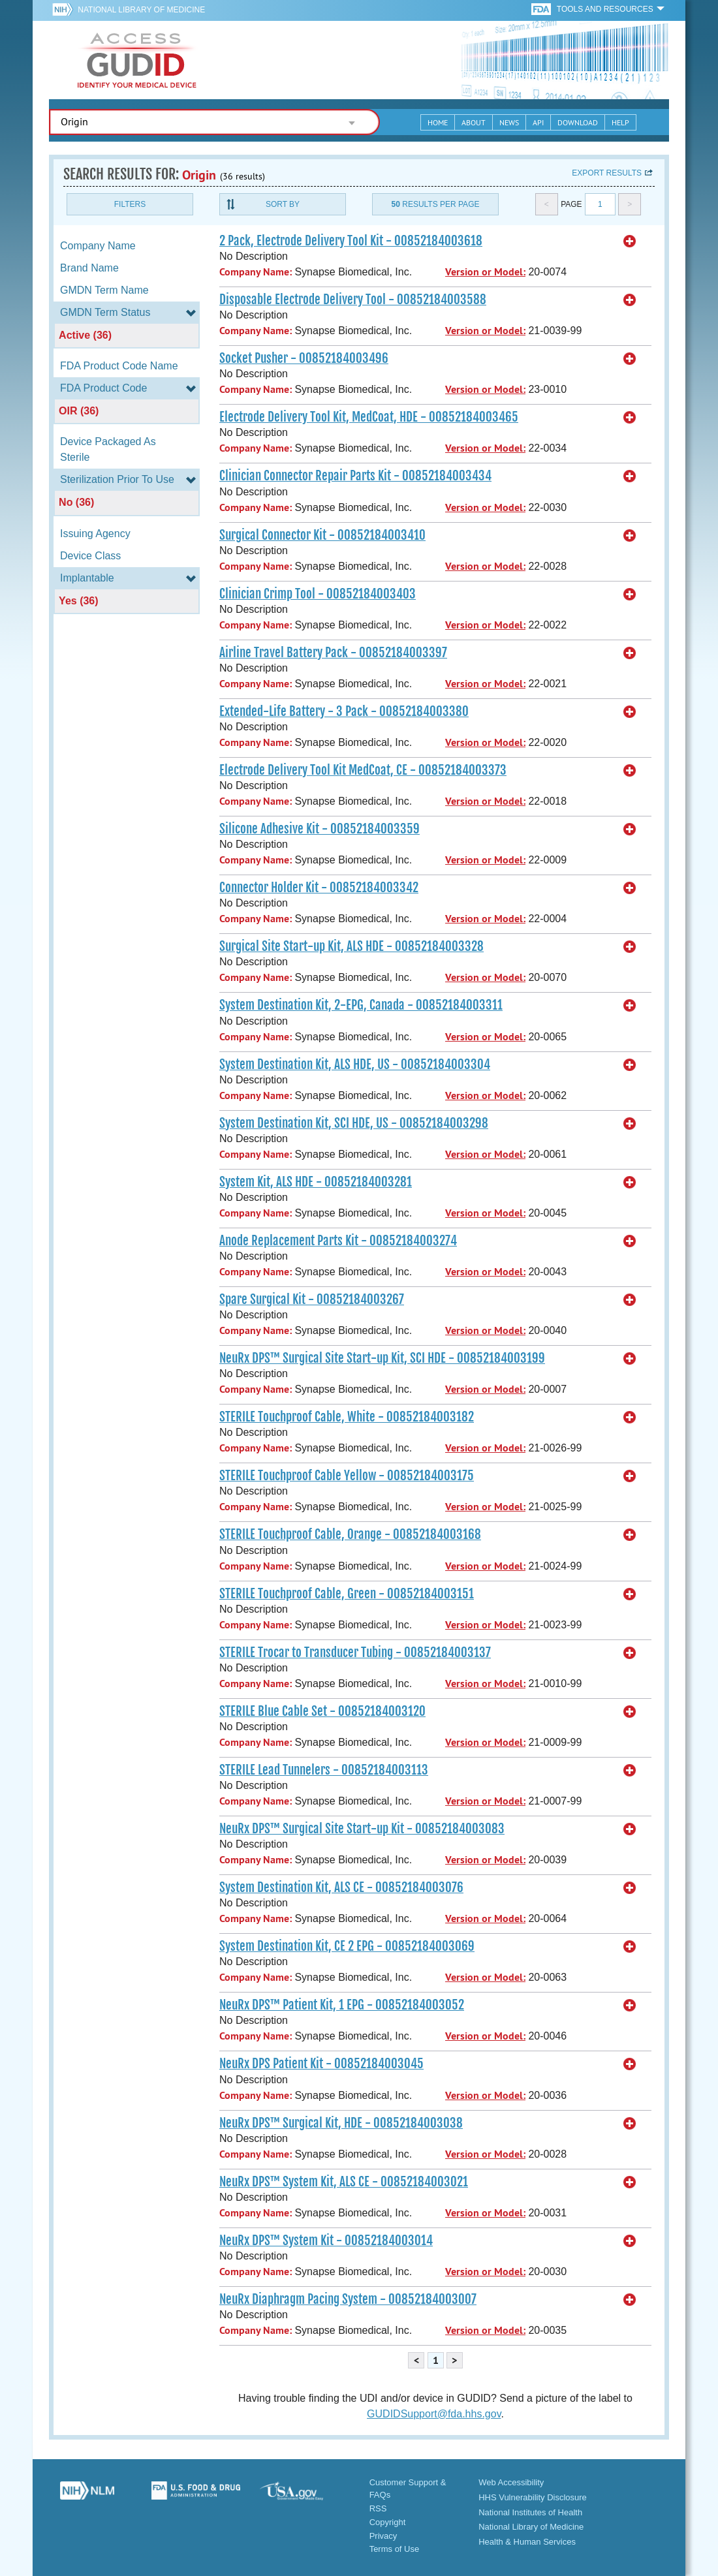 This screenshot has width=718, height=2576. I want to click on STERILE Touchproof Cable, White - 00852184003182, so click(346, 1417).